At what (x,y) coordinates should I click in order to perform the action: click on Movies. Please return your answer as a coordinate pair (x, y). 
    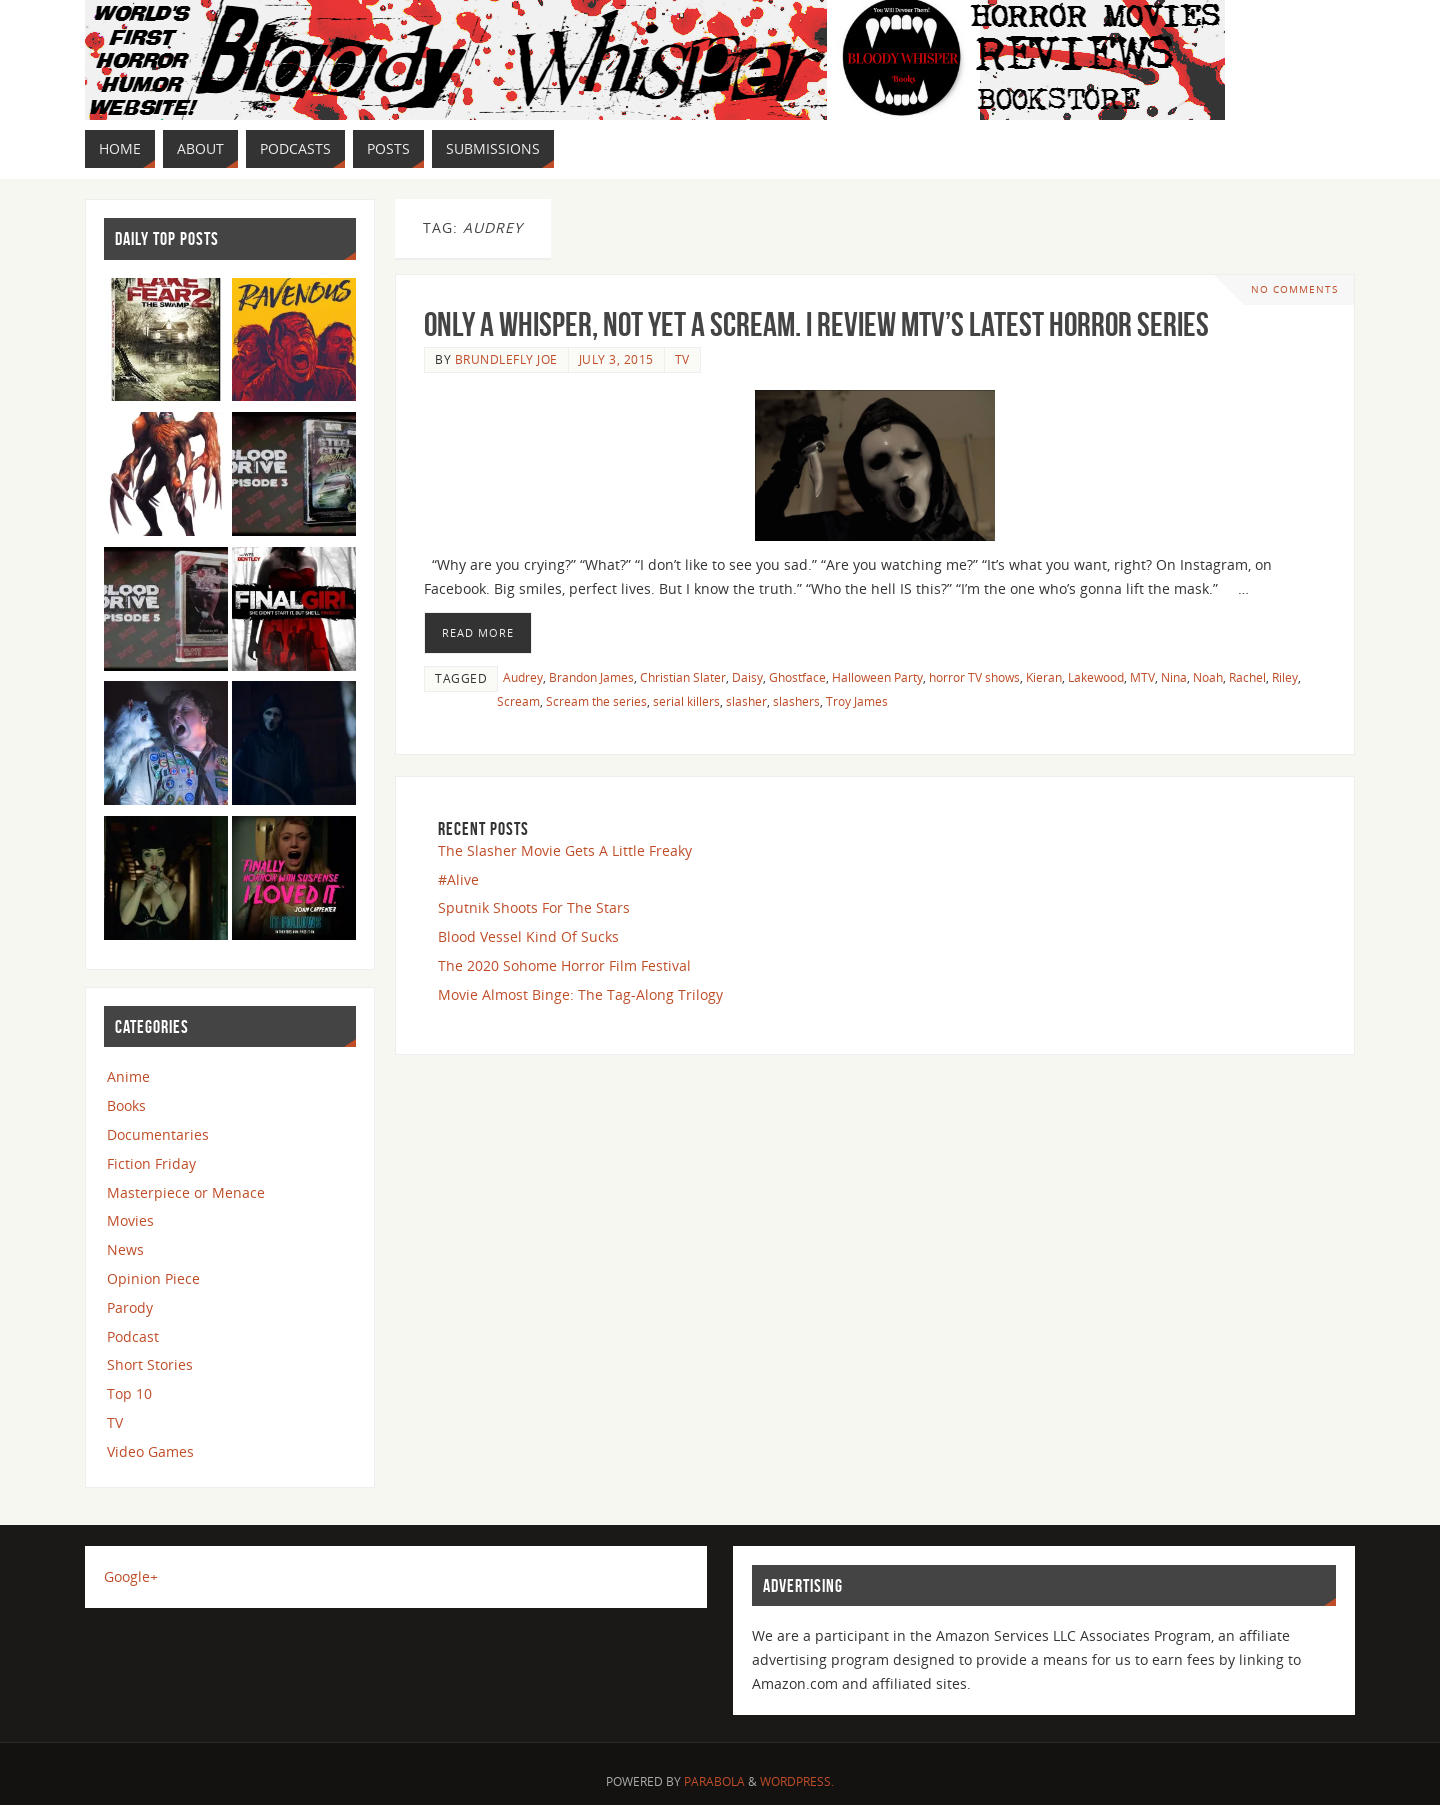
    Looking at the image, I should click on (130, 1220).